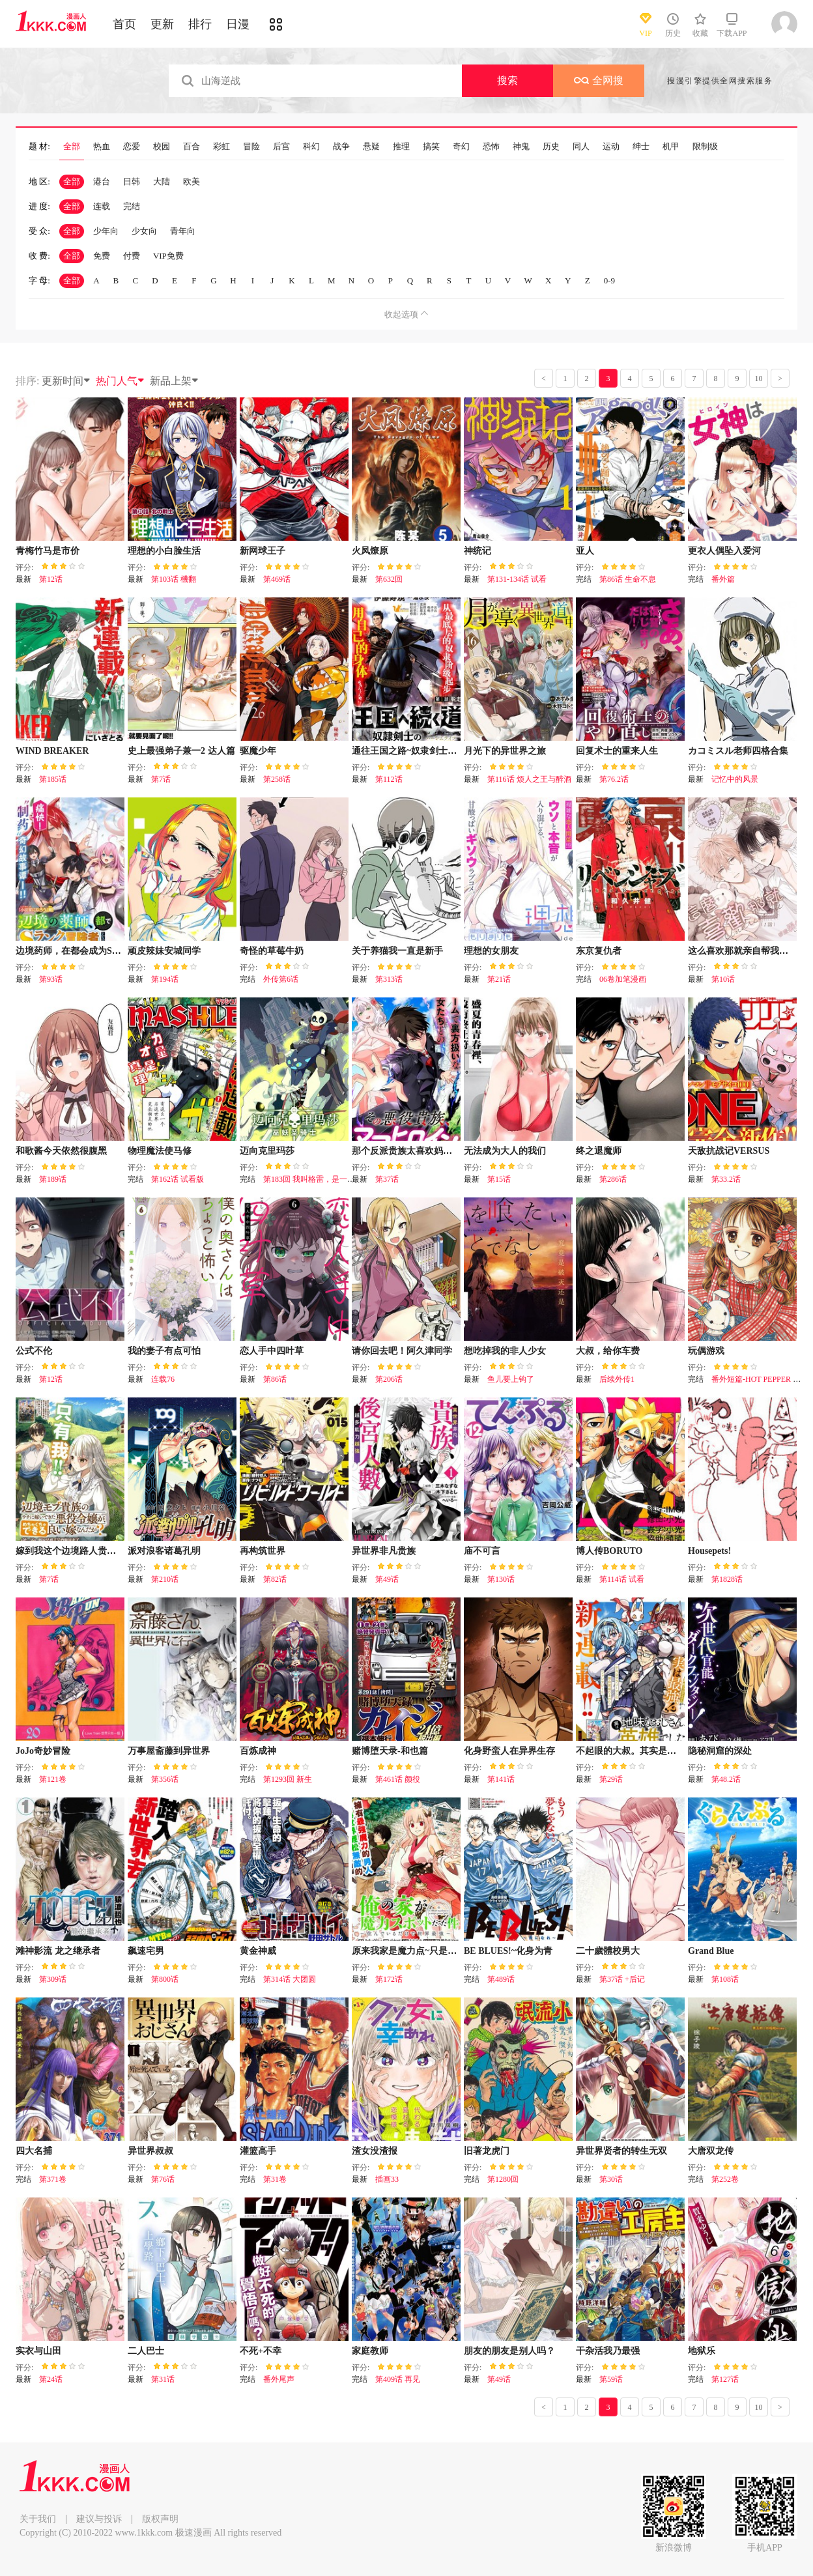  Describe the element at coordinates (505, 1351) in the screenshot. I see `想吃掉我的非人少女` at that location.